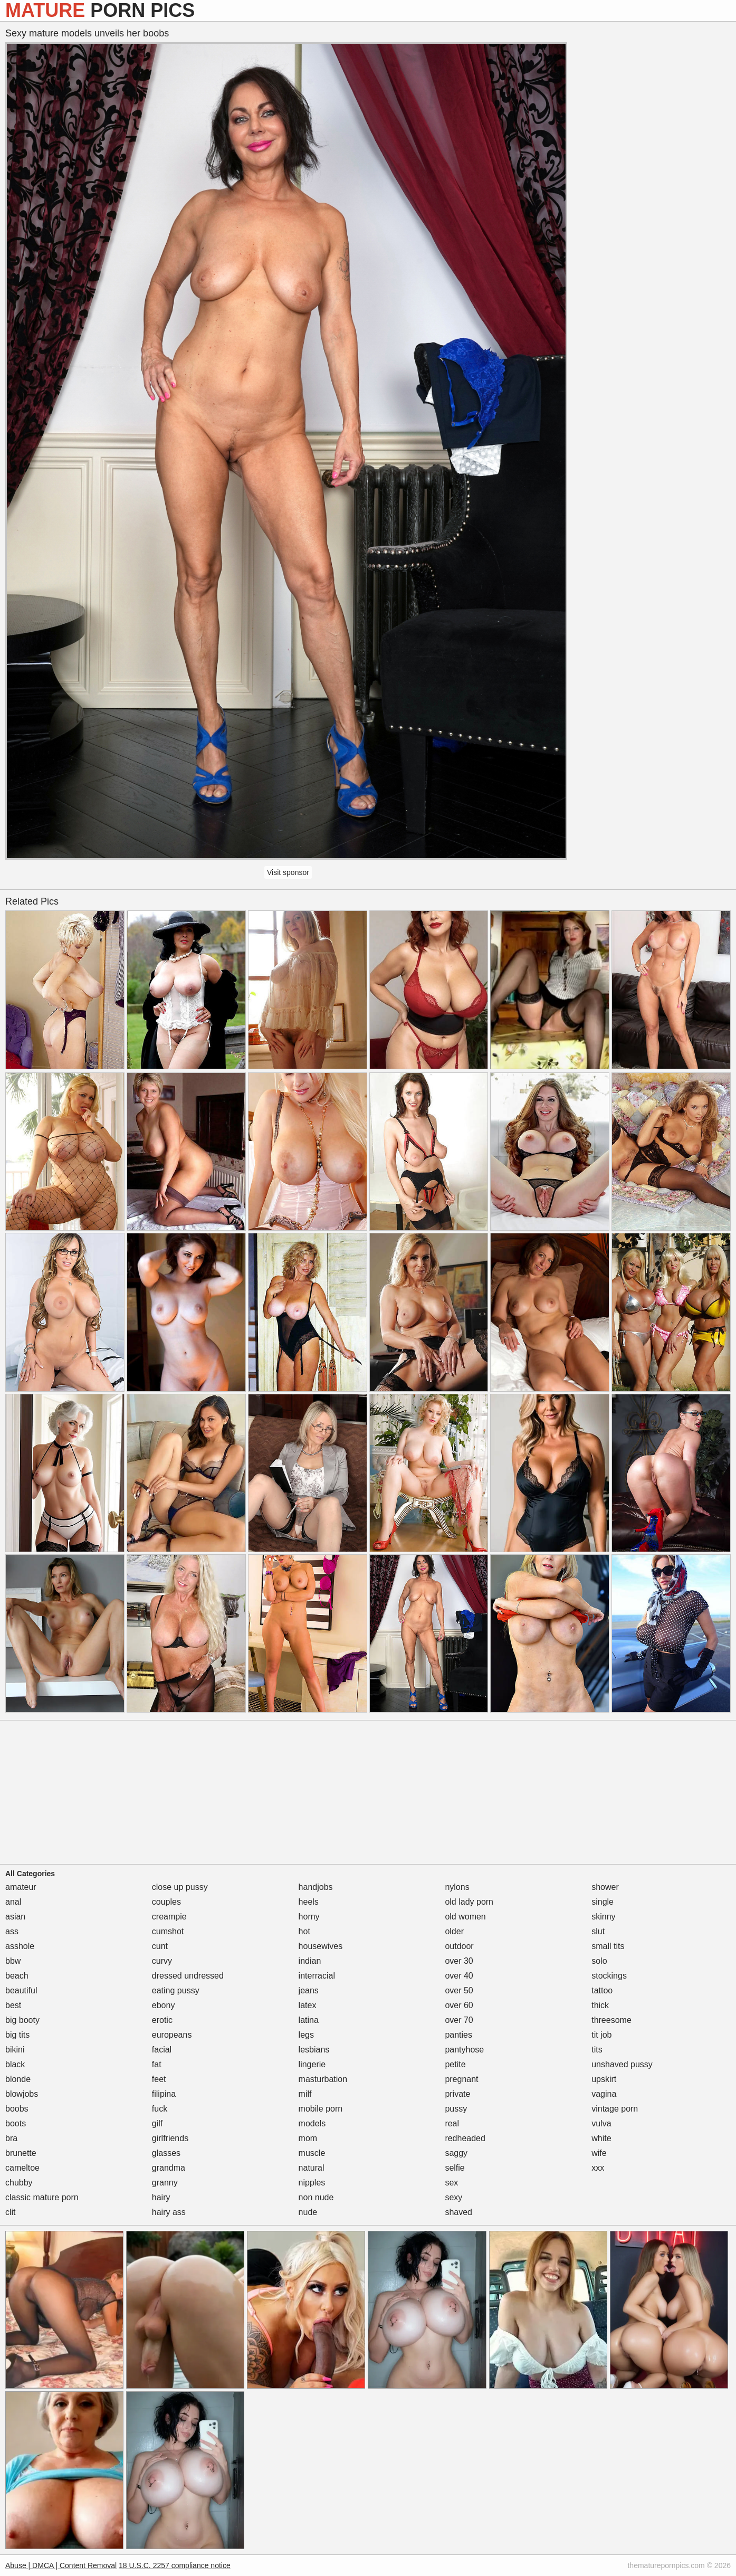 The width and height of the screenshot is (736, 2576). Describe the element at coordinates (457, 1887) in the screenshot. I see `nylons` at that location.